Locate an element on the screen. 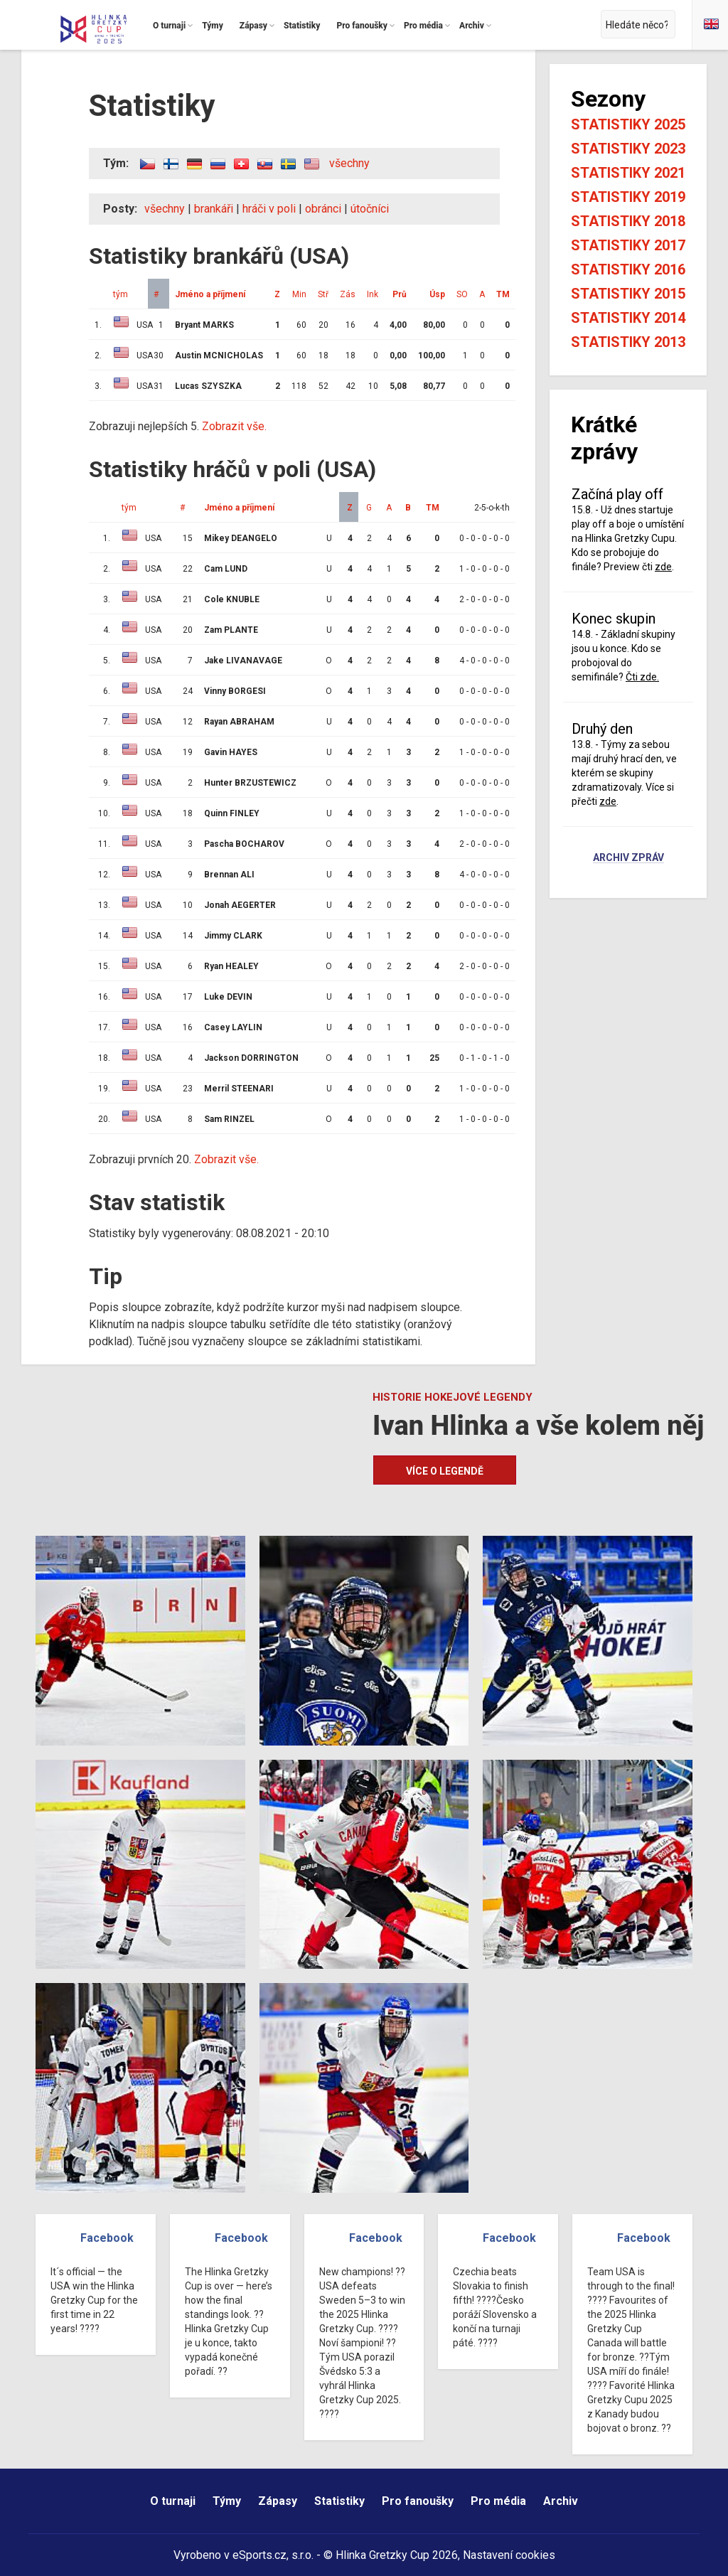  Stř is located at coordinates (323, 294).